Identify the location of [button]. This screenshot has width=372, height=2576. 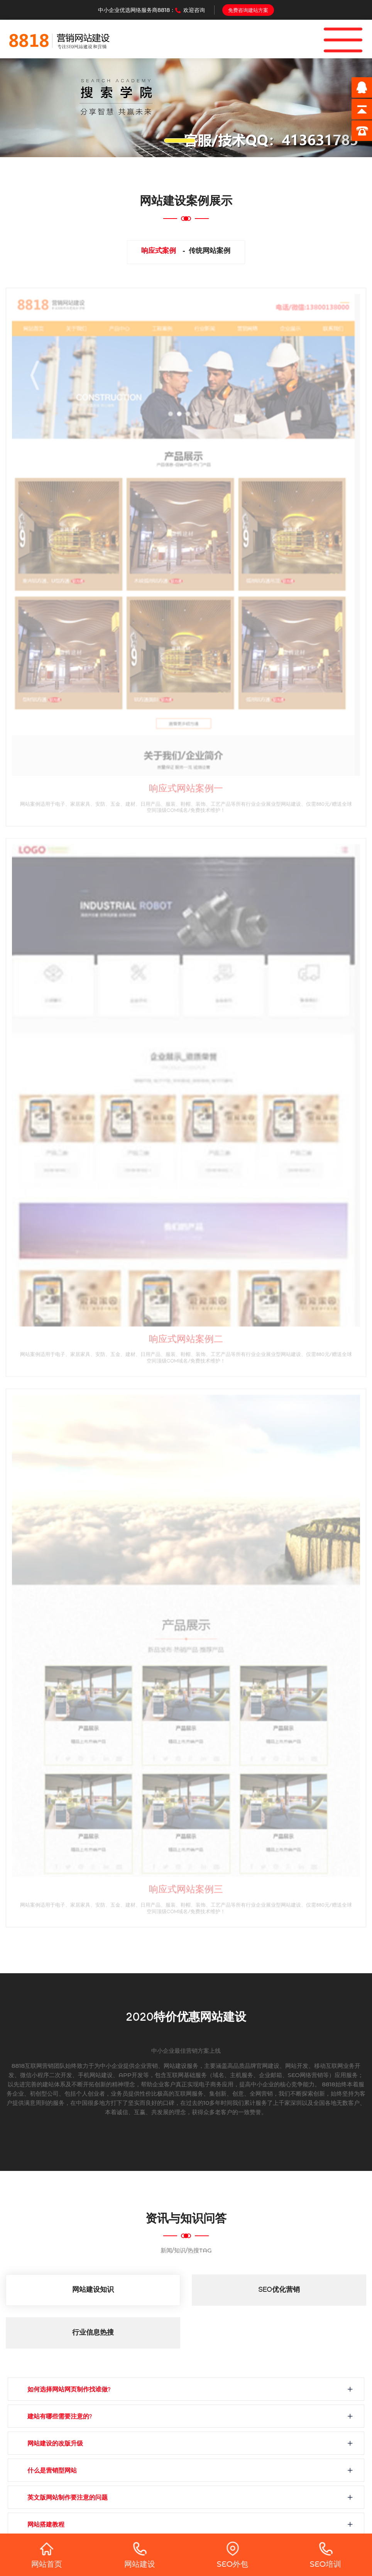
(28, 107).